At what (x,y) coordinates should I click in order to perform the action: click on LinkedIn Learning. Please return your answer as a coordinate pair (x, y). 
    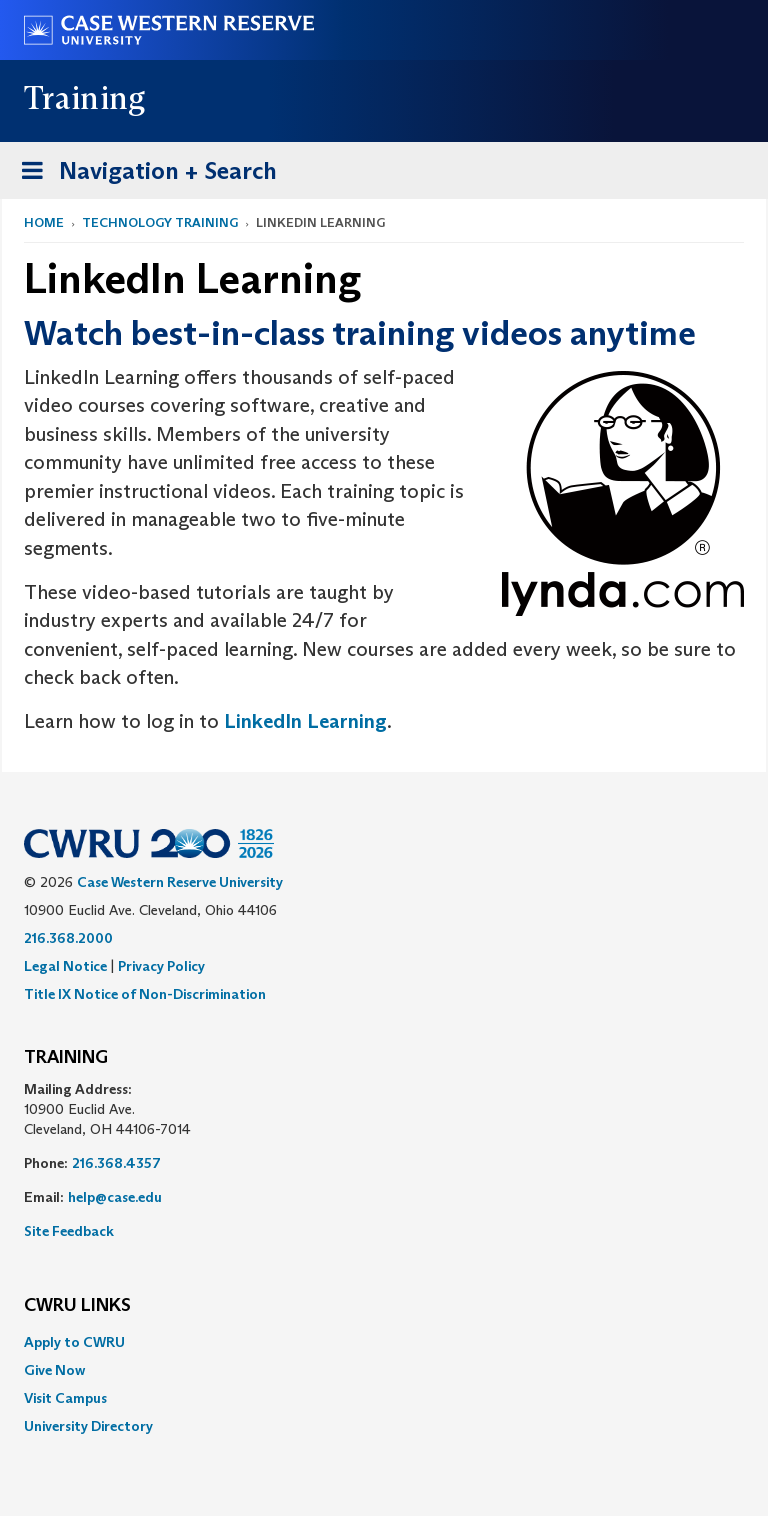
    Looking at the image, I should click on (305, 721).